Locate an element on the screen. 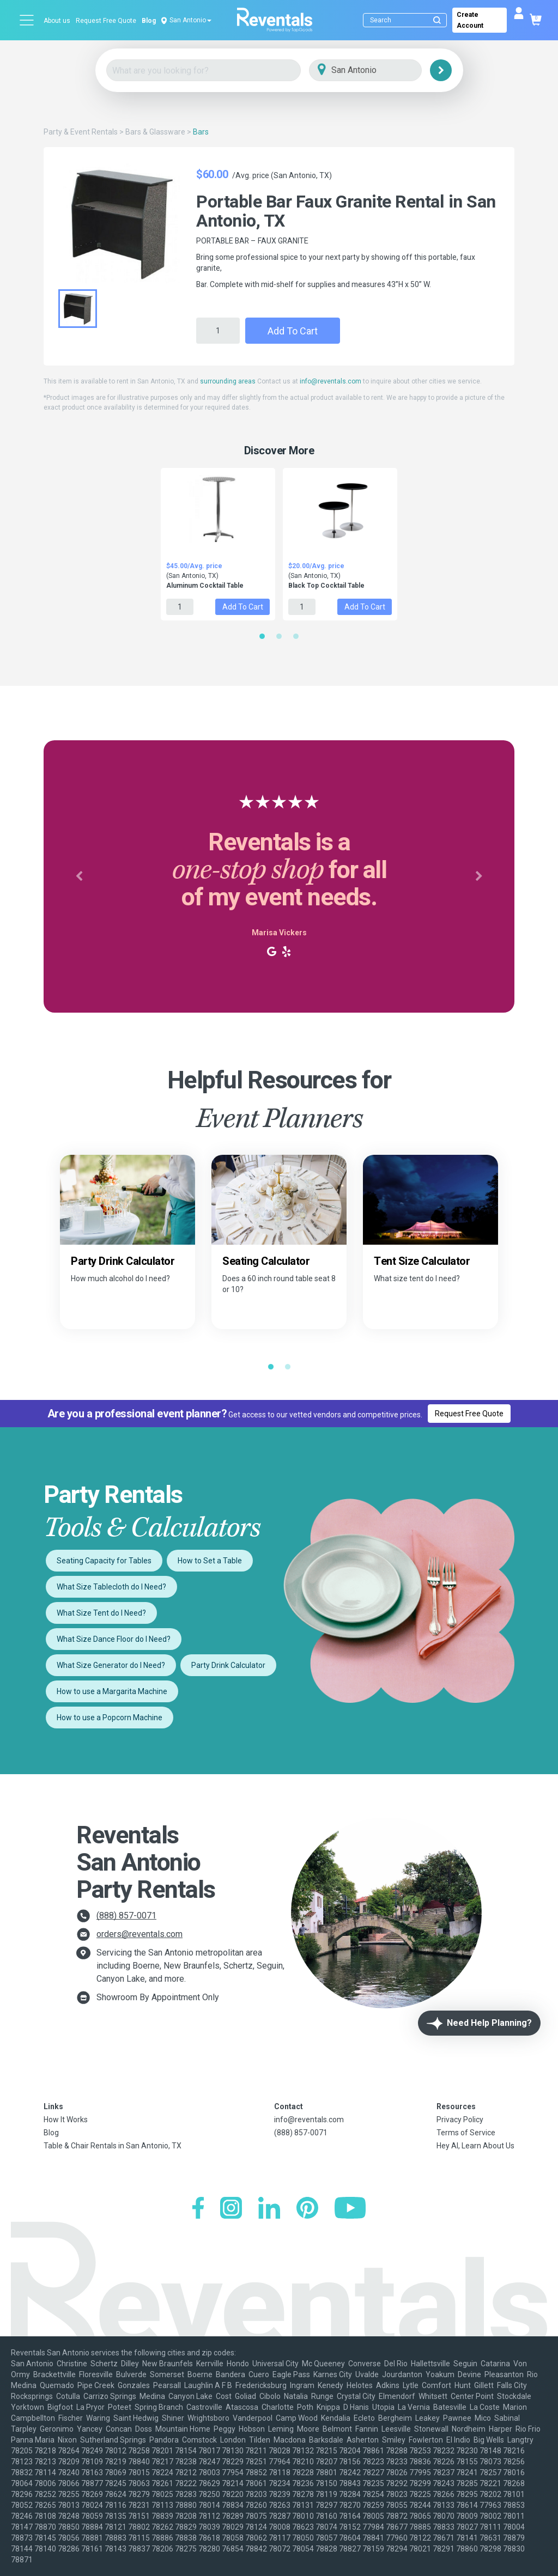 Image resolution: width=558 pixels, height=2576 pixels. [button] is located at coordinates (79, 876).